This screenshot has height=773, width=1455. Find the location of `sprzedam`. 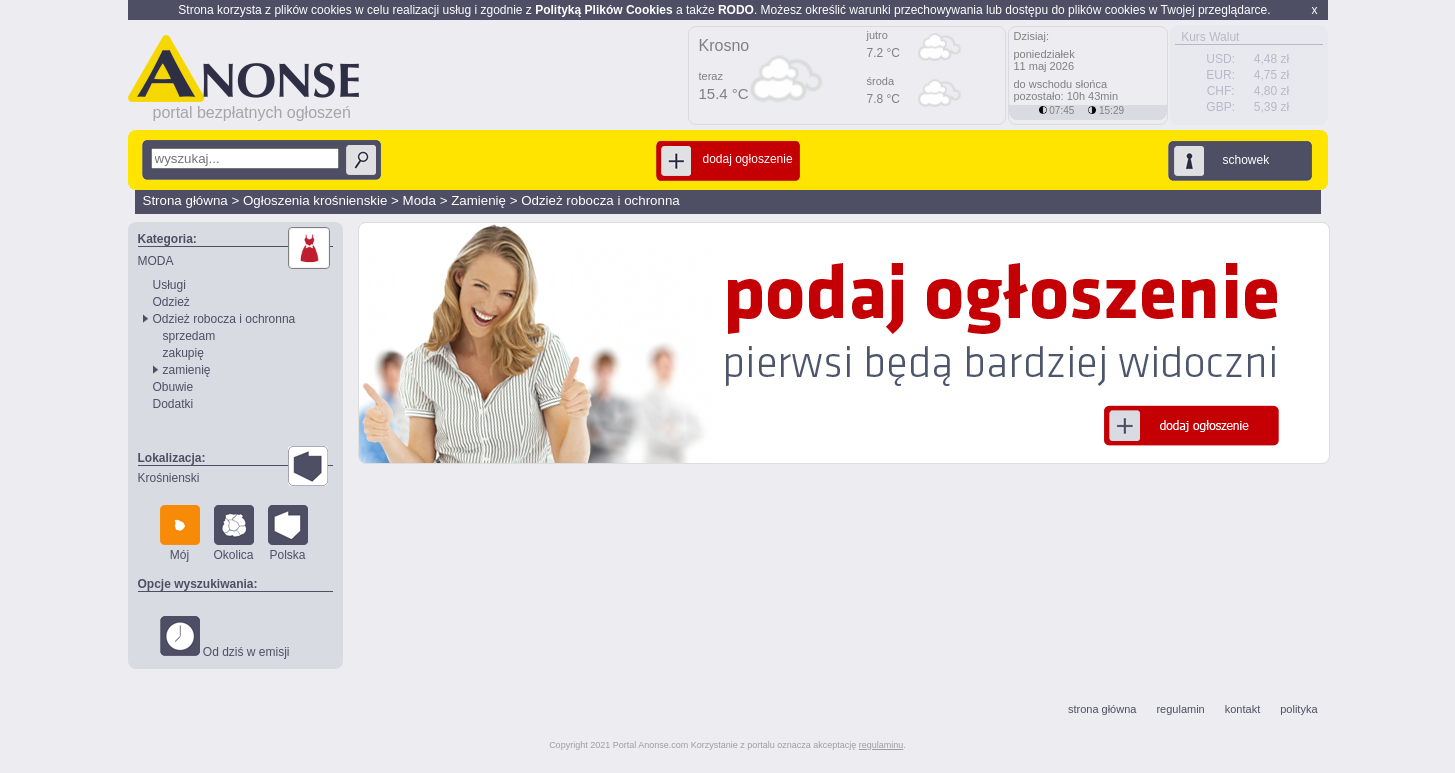

sprzedam is located at coordinates (189, 336).